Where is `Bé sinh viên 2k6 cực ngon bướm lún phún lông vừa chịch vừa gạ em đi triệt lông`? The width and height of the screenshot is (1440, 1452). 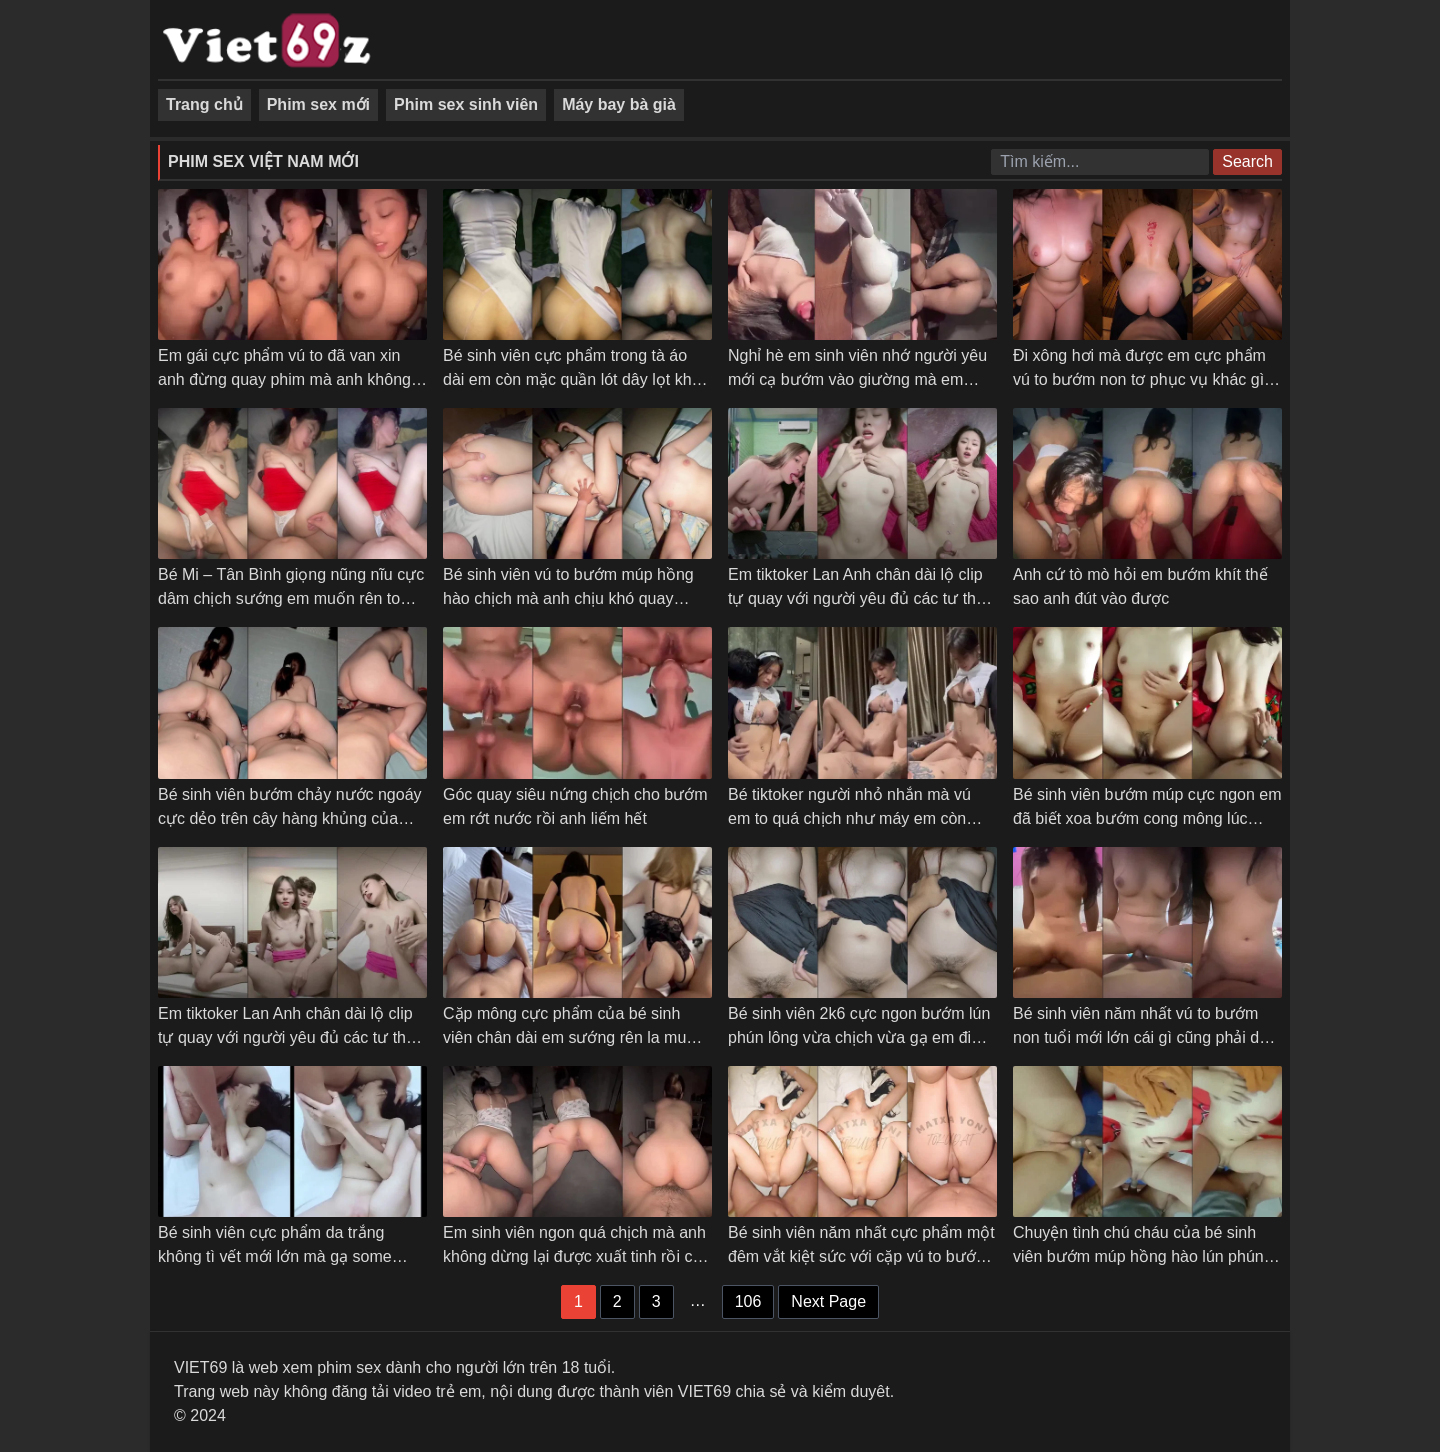 Bé sinh viên 2k6 cực ngon bướm lún phún lông vừa chịch vừa gạ em đi triệt lông is located at coordinates (859, 1037).